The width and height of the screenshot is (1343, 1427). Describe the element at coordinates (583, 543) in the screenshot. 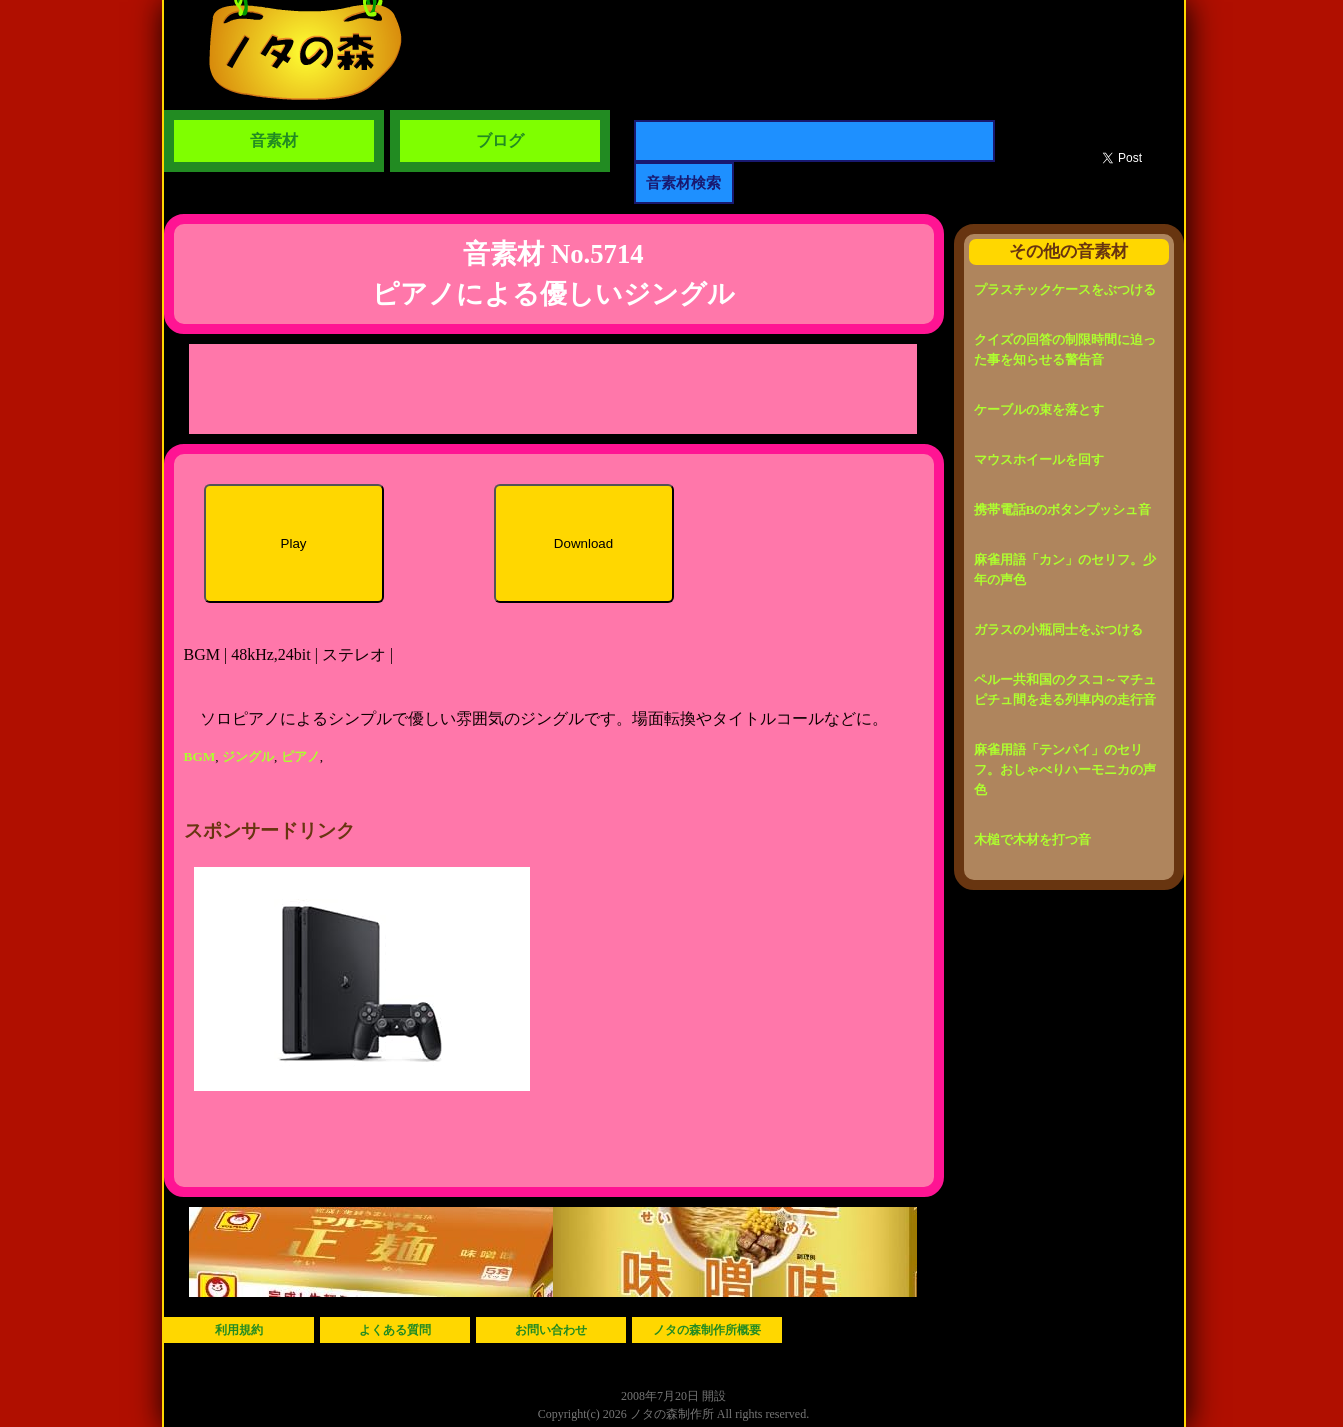

I see `Download` at that location.